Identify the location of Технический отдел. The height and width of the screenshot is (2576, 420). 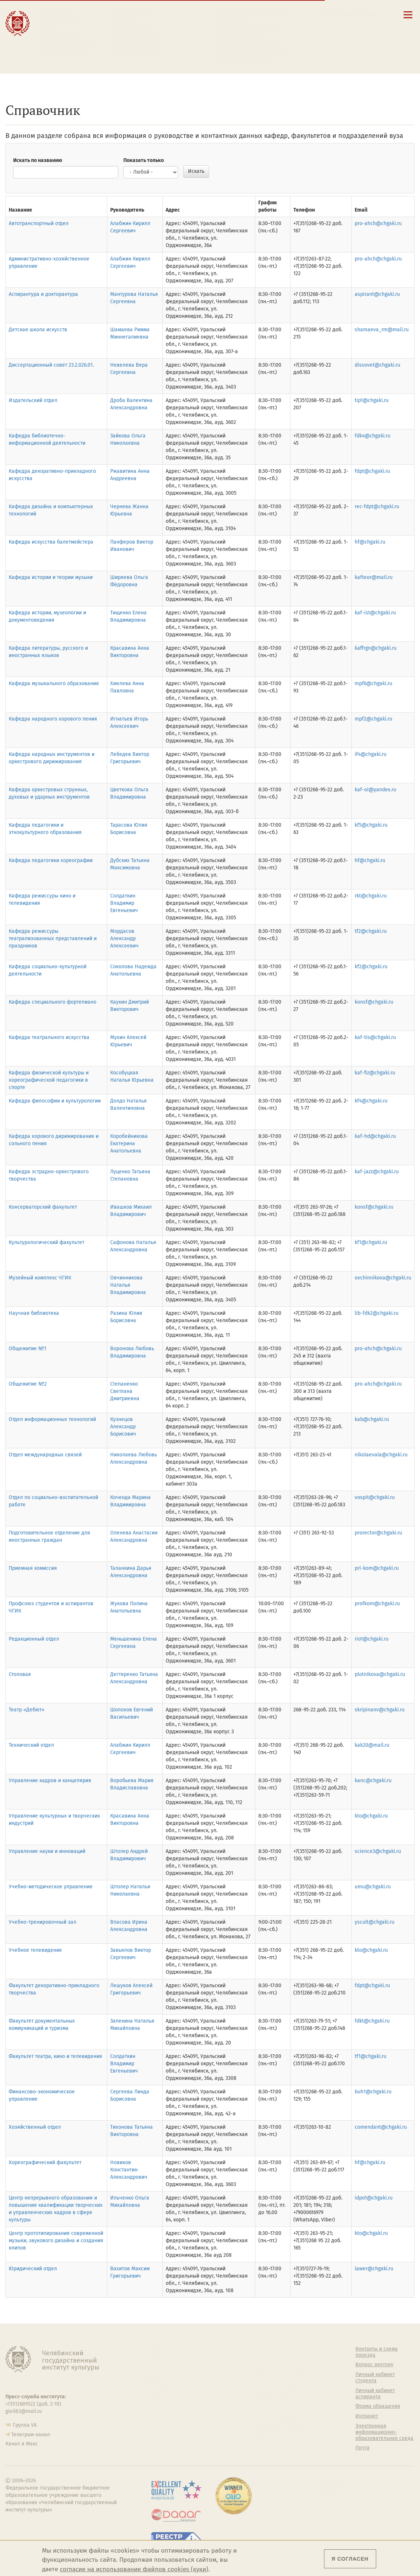
(31, 1745).